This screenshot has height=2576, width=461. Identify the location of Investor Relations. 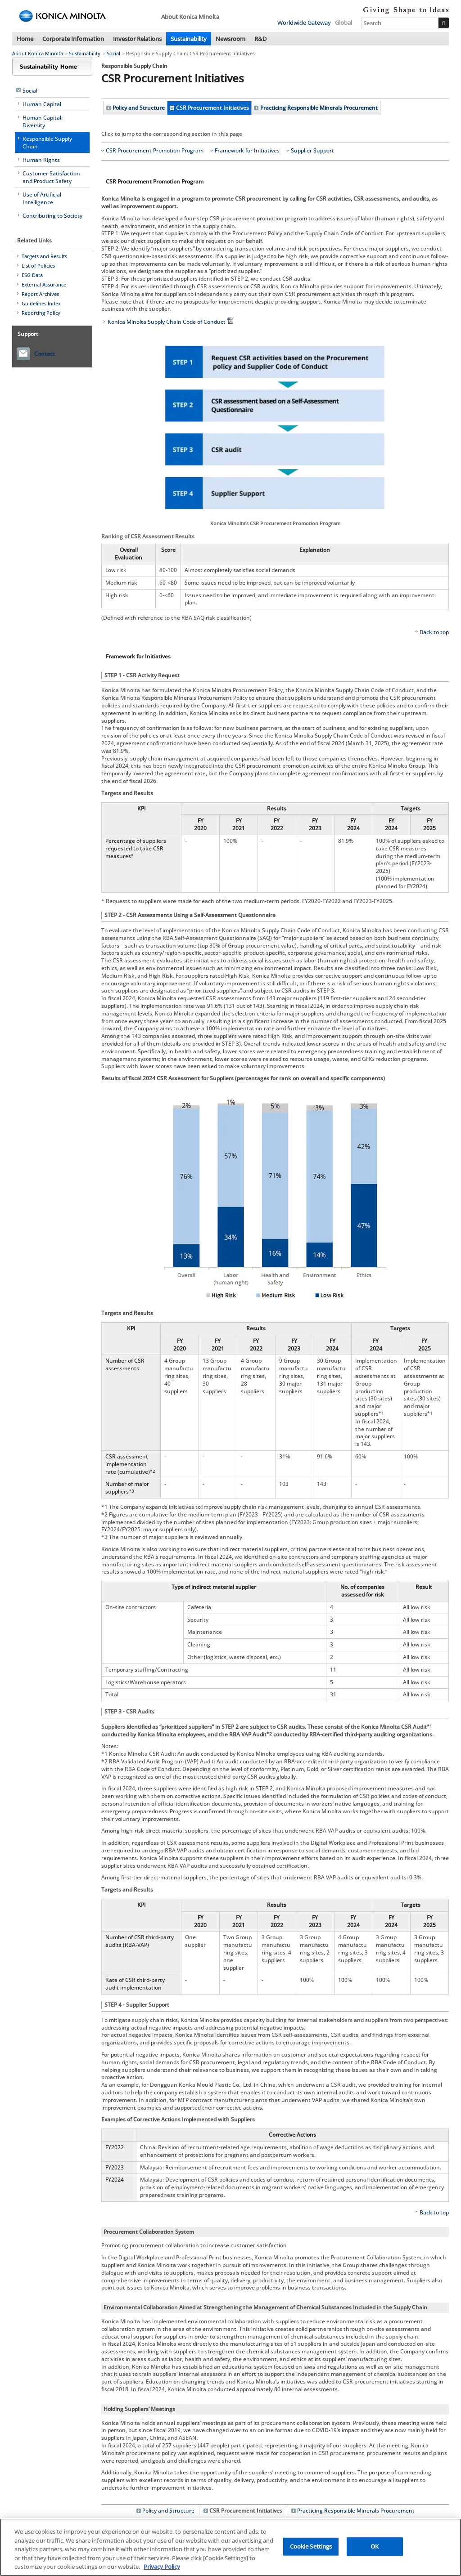
(137, 39).